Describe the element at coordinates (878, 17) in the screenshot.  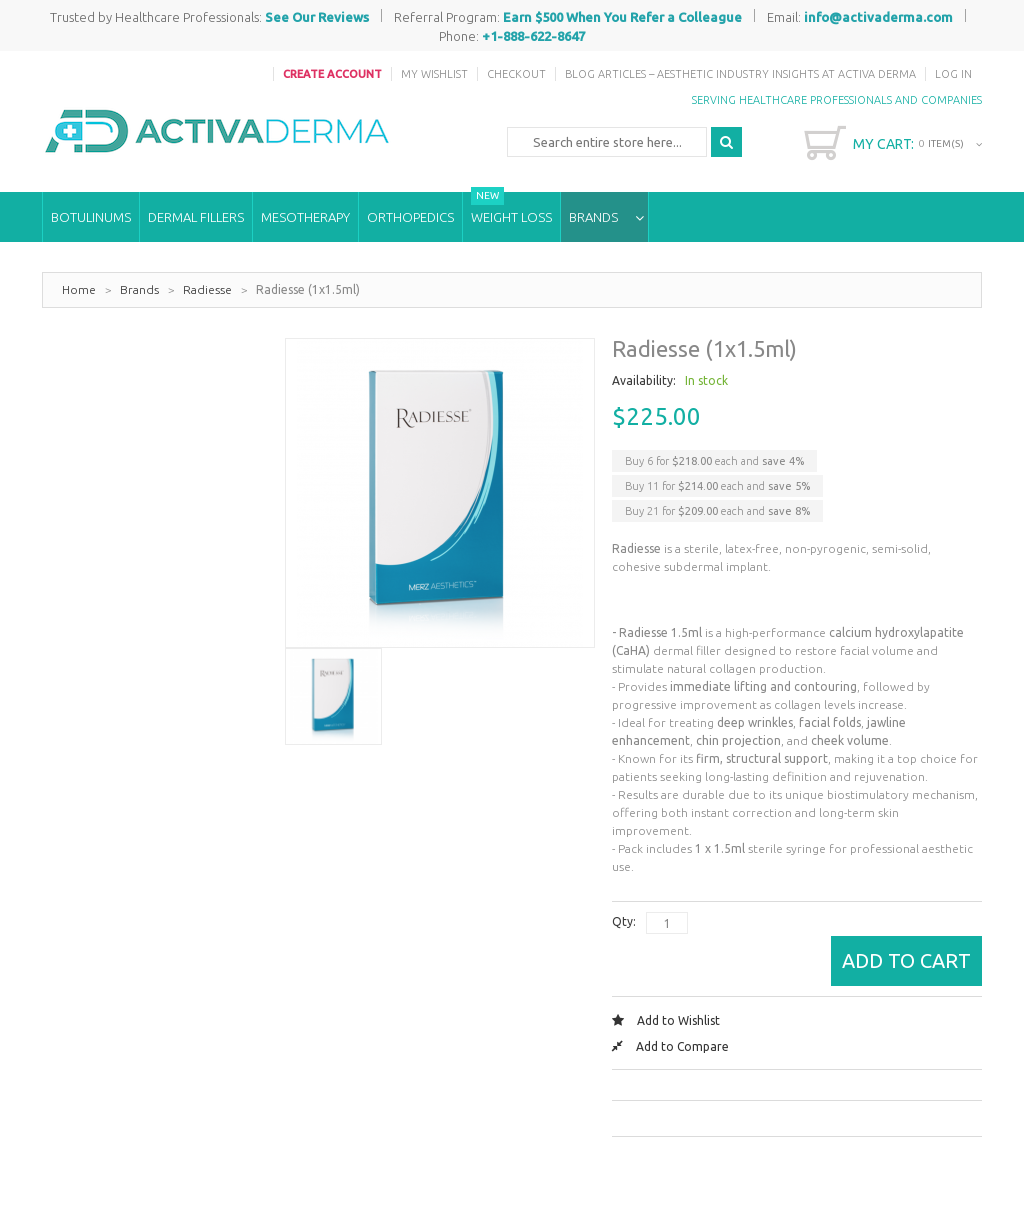
I see `info@activaderma.com` at that location.